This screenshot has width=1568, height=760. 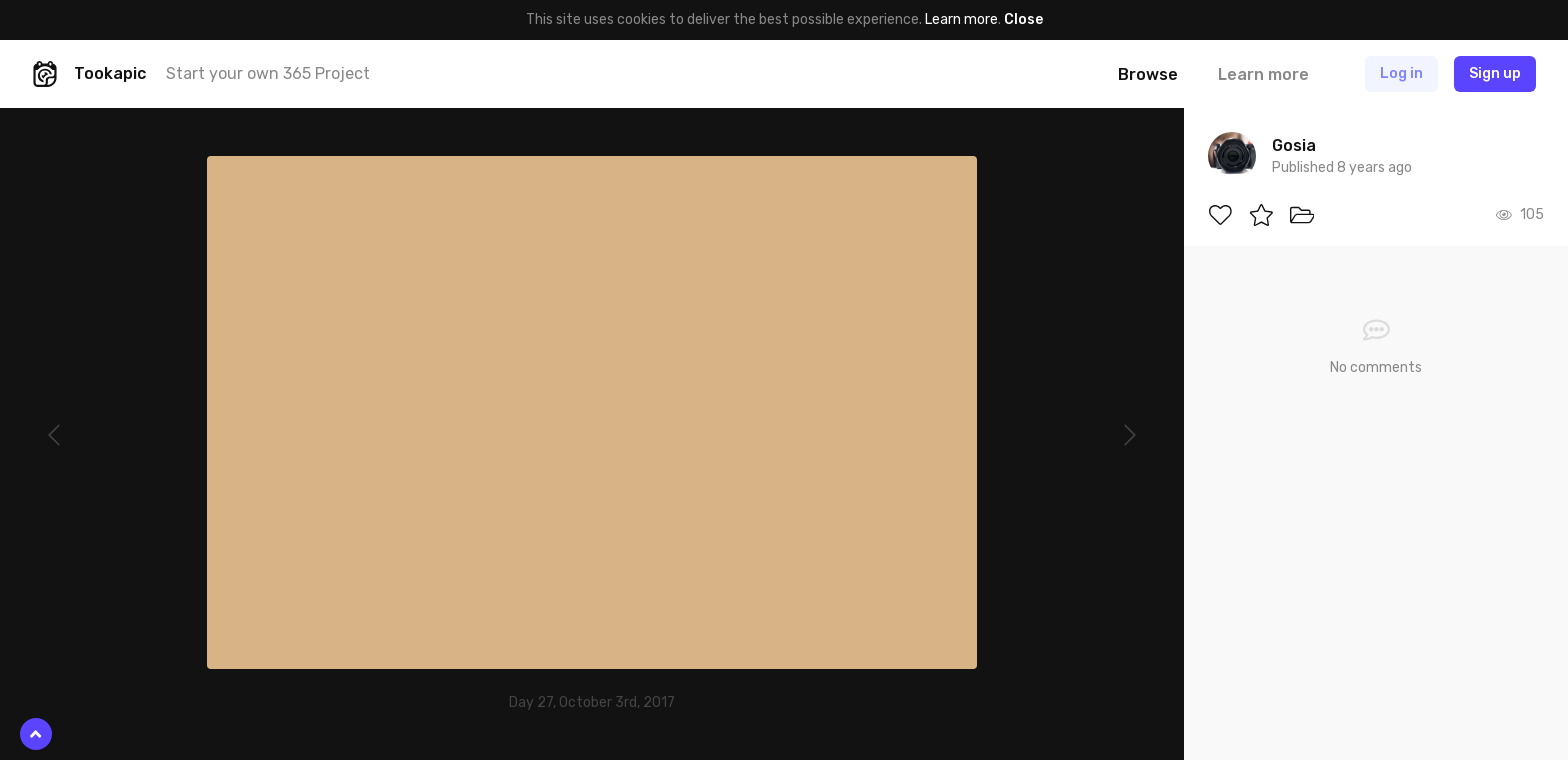 What do you see at coordinates (1401, 73) in the screenshot?
I see `Log in` at bounding box center [1401, 73].